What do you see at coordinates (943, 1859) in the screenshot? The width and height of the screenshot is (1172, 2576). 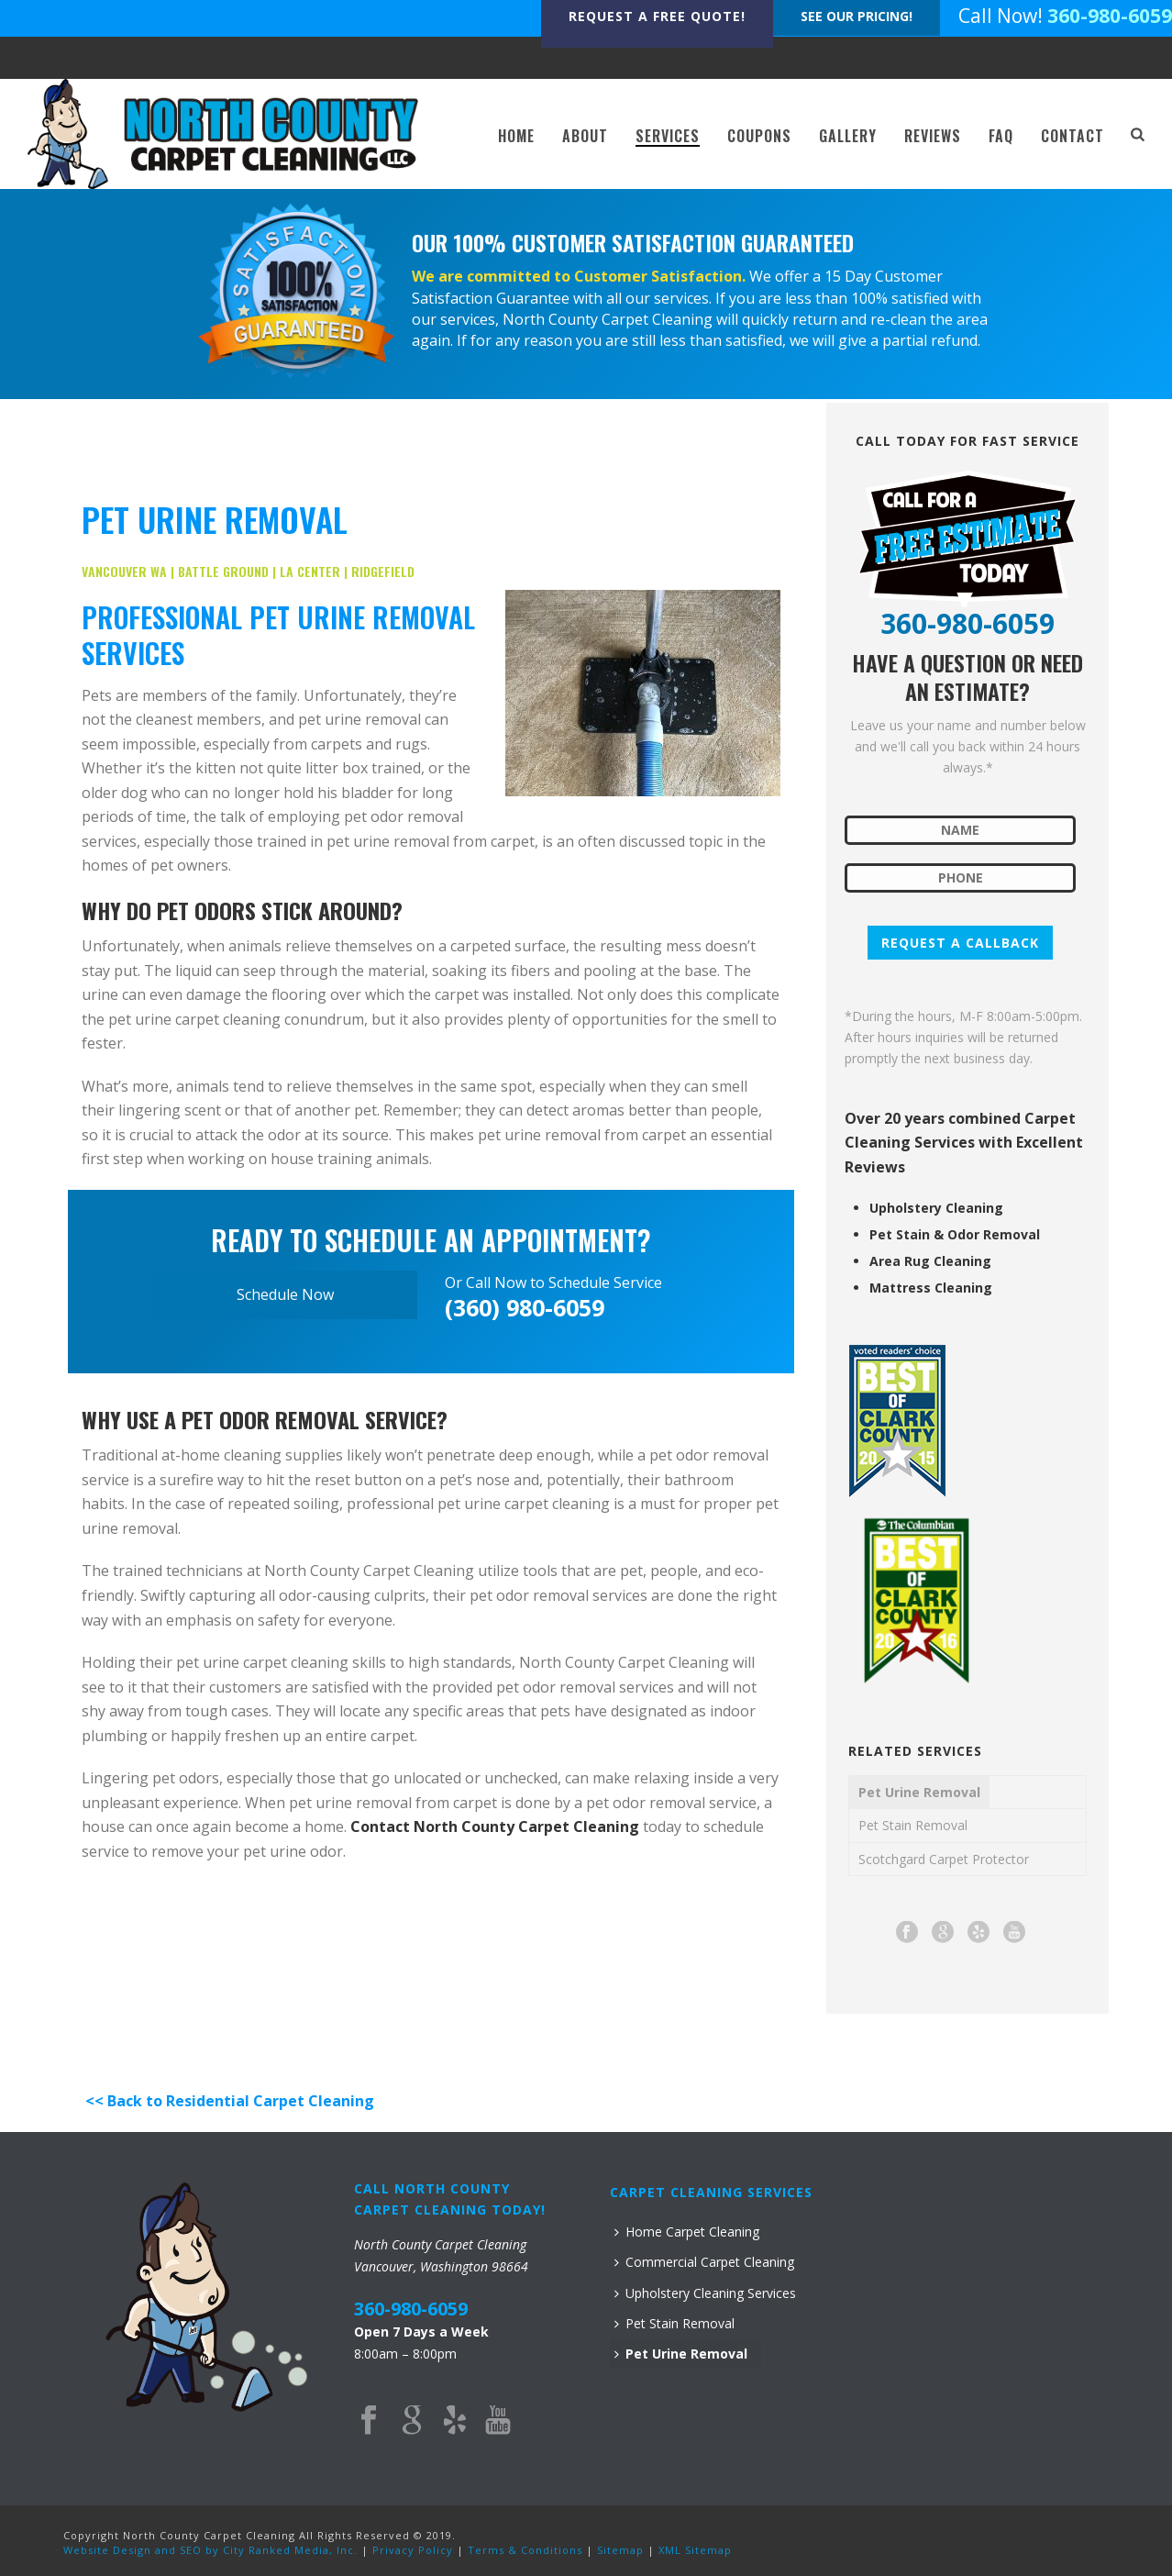 I see `Scotchgard Carpet Protector` at bounding box center [943, 1859].